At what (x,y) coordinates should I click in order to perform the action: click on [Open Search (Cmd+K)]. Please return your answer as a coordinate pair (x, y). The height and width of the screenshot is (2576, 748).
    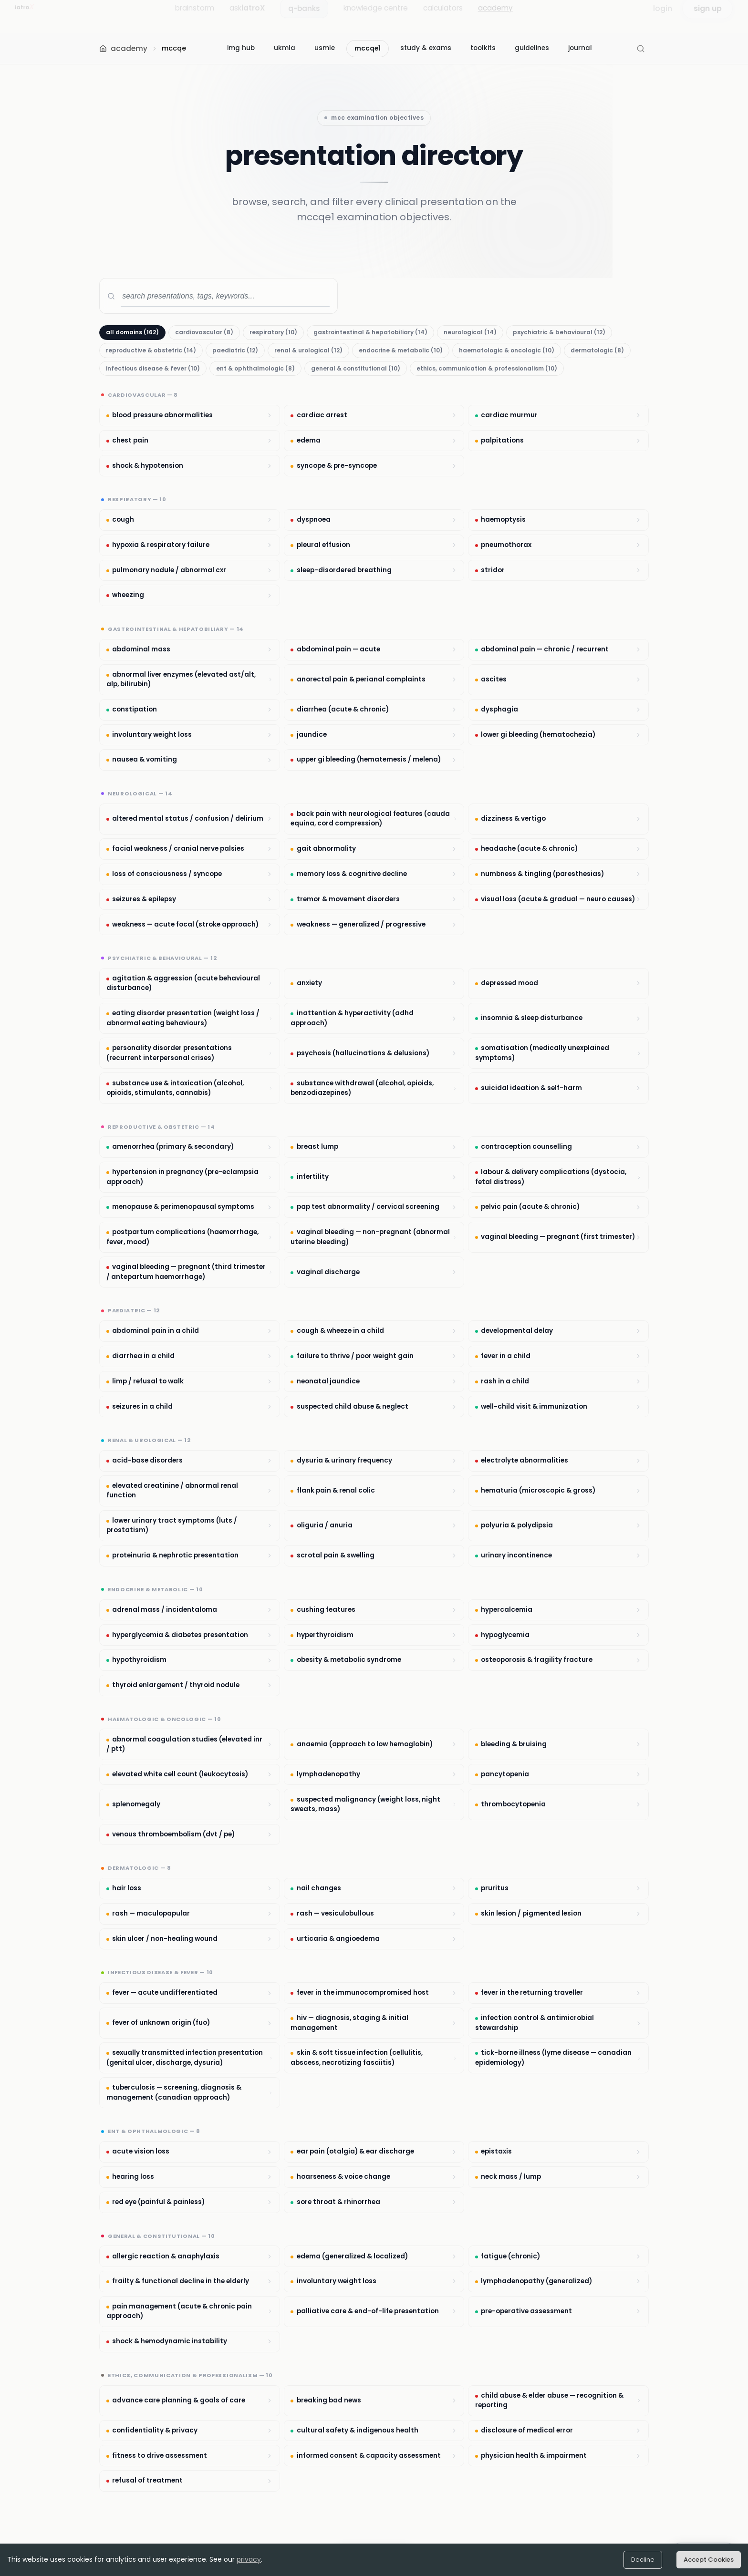
    Looking at the image, I should click on (641, 49).